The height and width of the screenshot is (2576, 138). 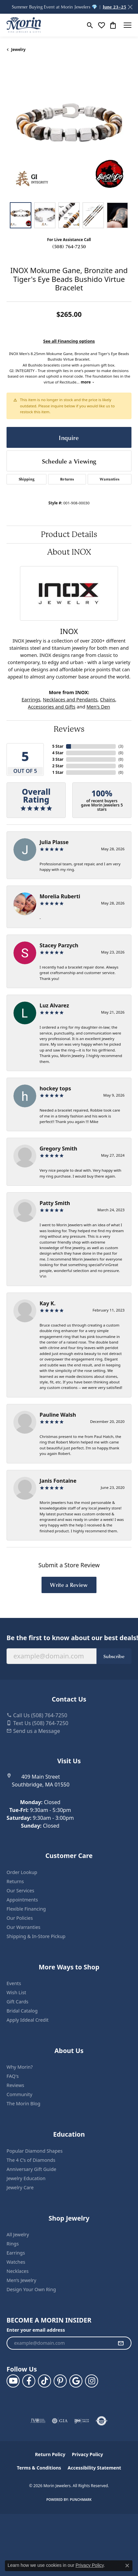 What do you see at coordinates (120, 746) in the screenshot?
I see `()` at bounding box center [120, 746].